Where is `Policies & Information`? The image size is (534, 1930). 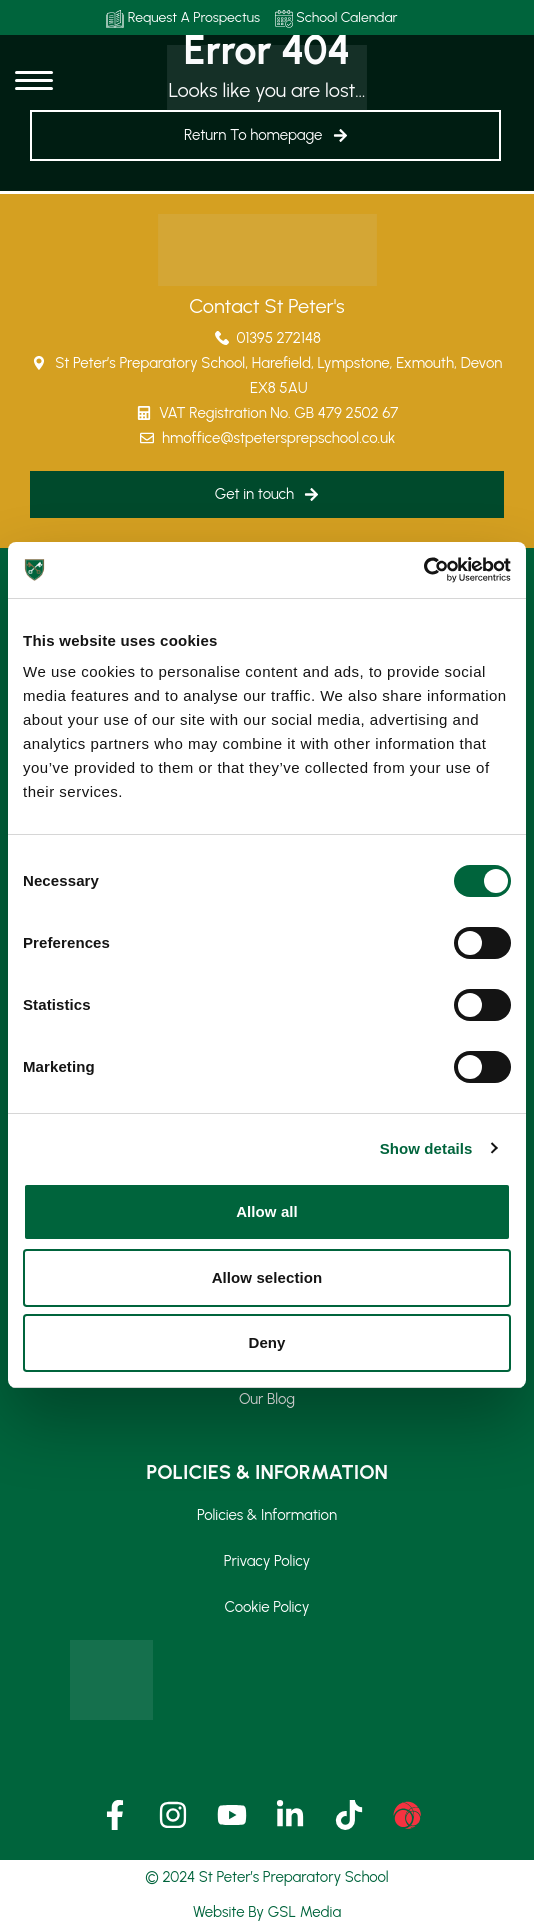 Policies & Information is located at coordinates (267, 1515).